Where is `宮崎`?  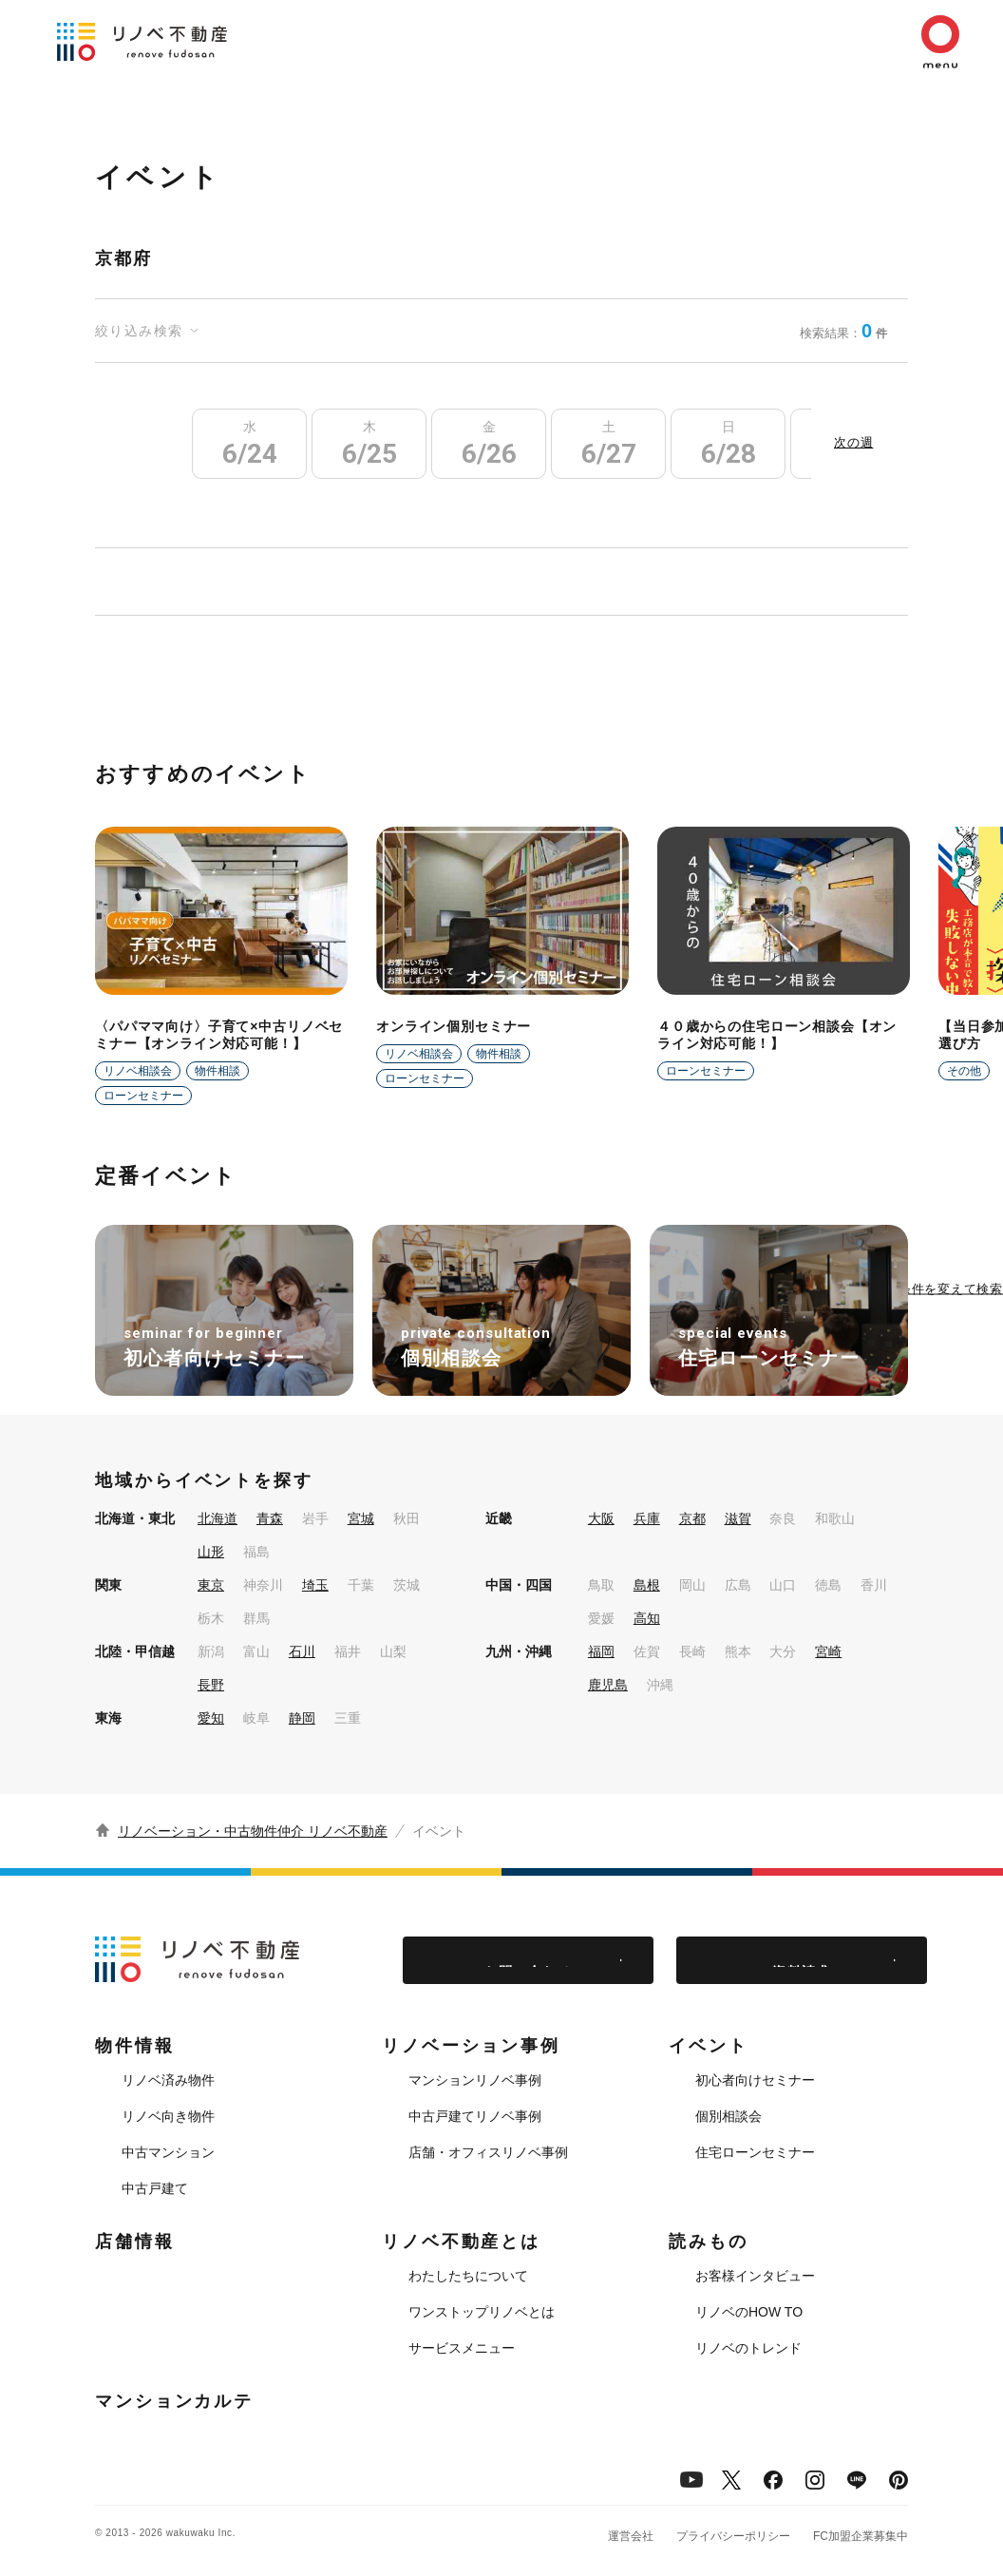 宮崎 is located at coordinates (828, 1651).